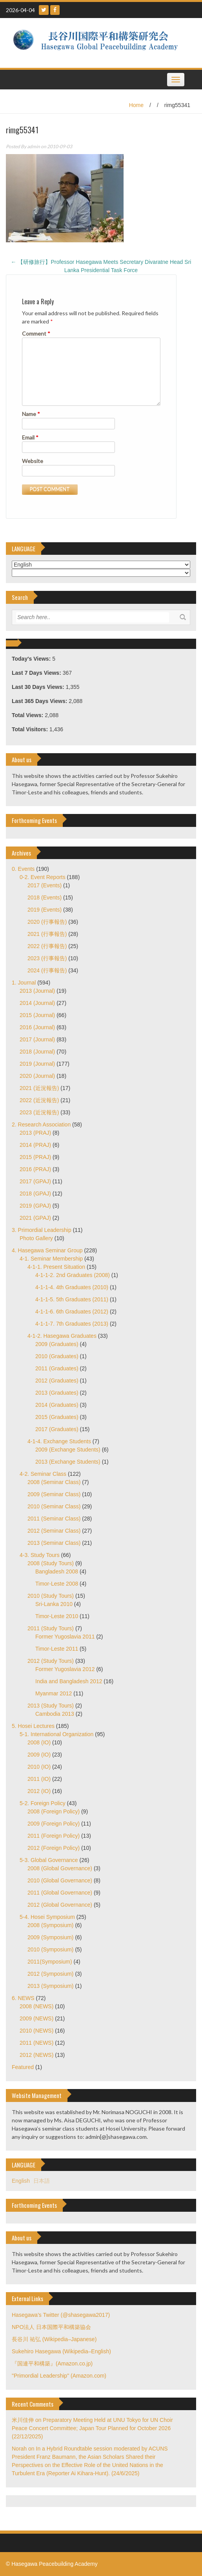  What do you see at coordinates (56, 1649) in the screenshot?
I see `Timor-Leste 2011` at bounding box center [56, 1649].